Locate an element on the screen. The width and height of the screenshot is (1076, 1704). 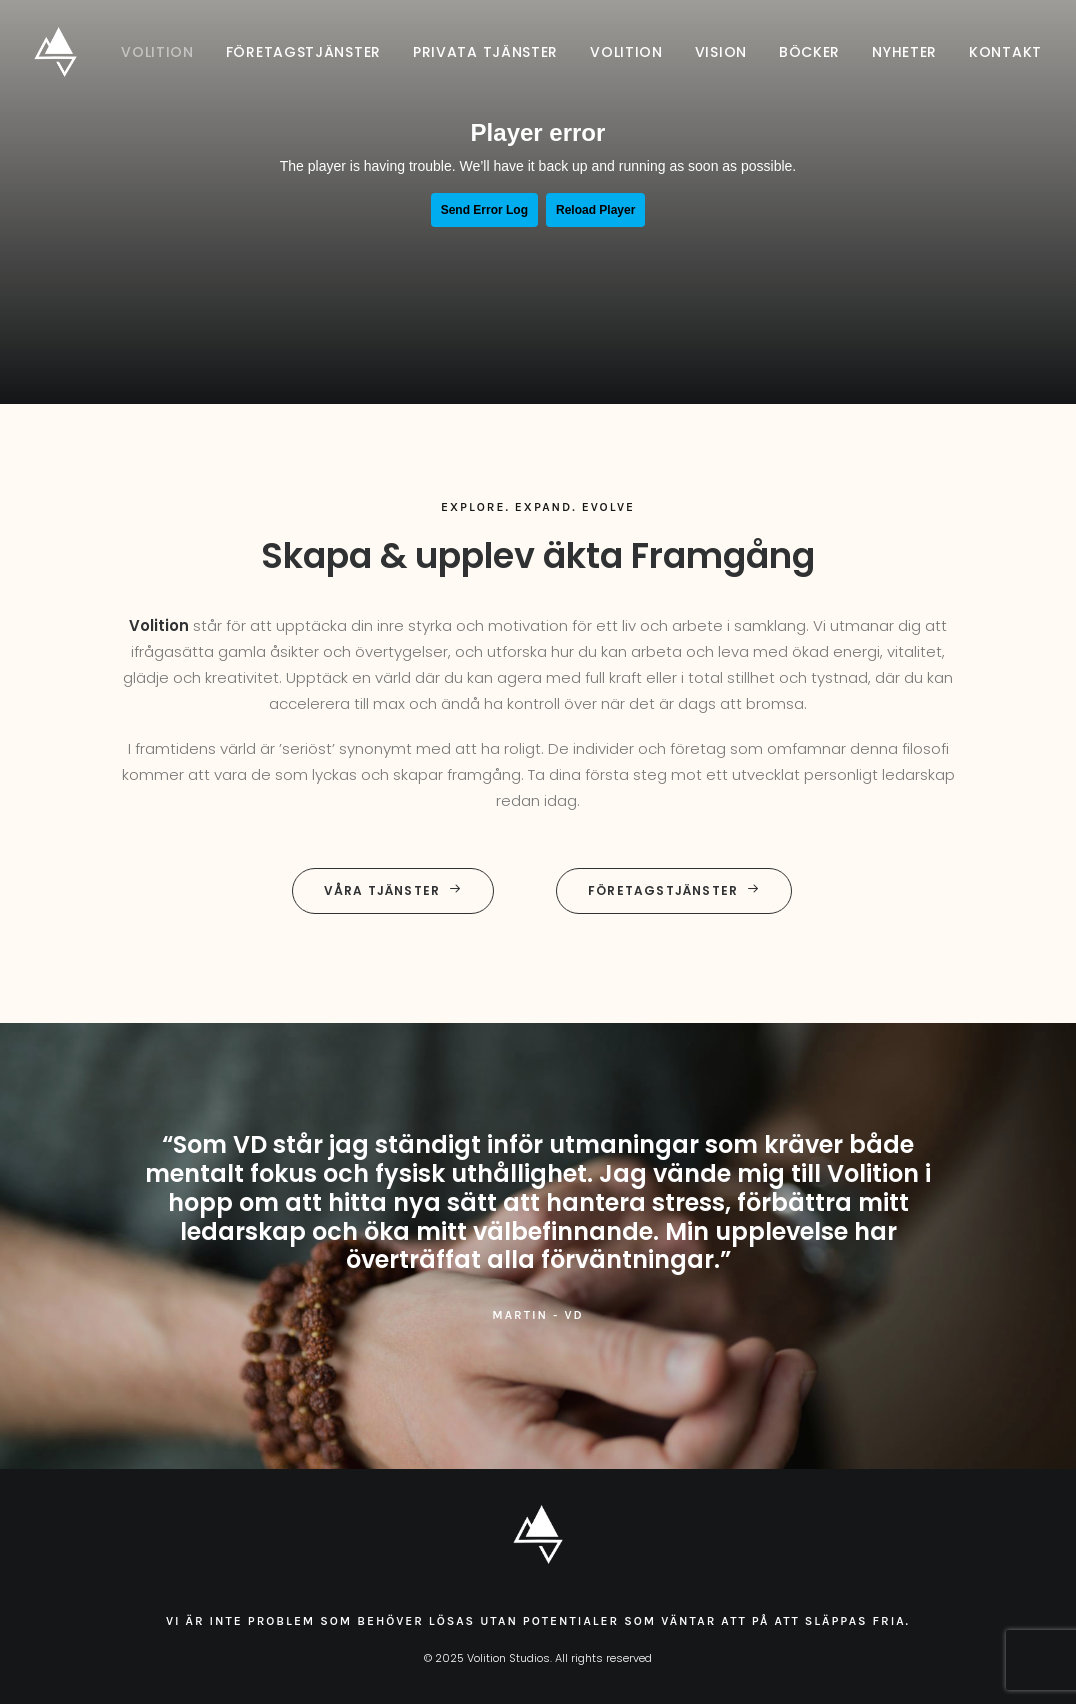
[Volition Studios] is located at coordinates (55, 52).